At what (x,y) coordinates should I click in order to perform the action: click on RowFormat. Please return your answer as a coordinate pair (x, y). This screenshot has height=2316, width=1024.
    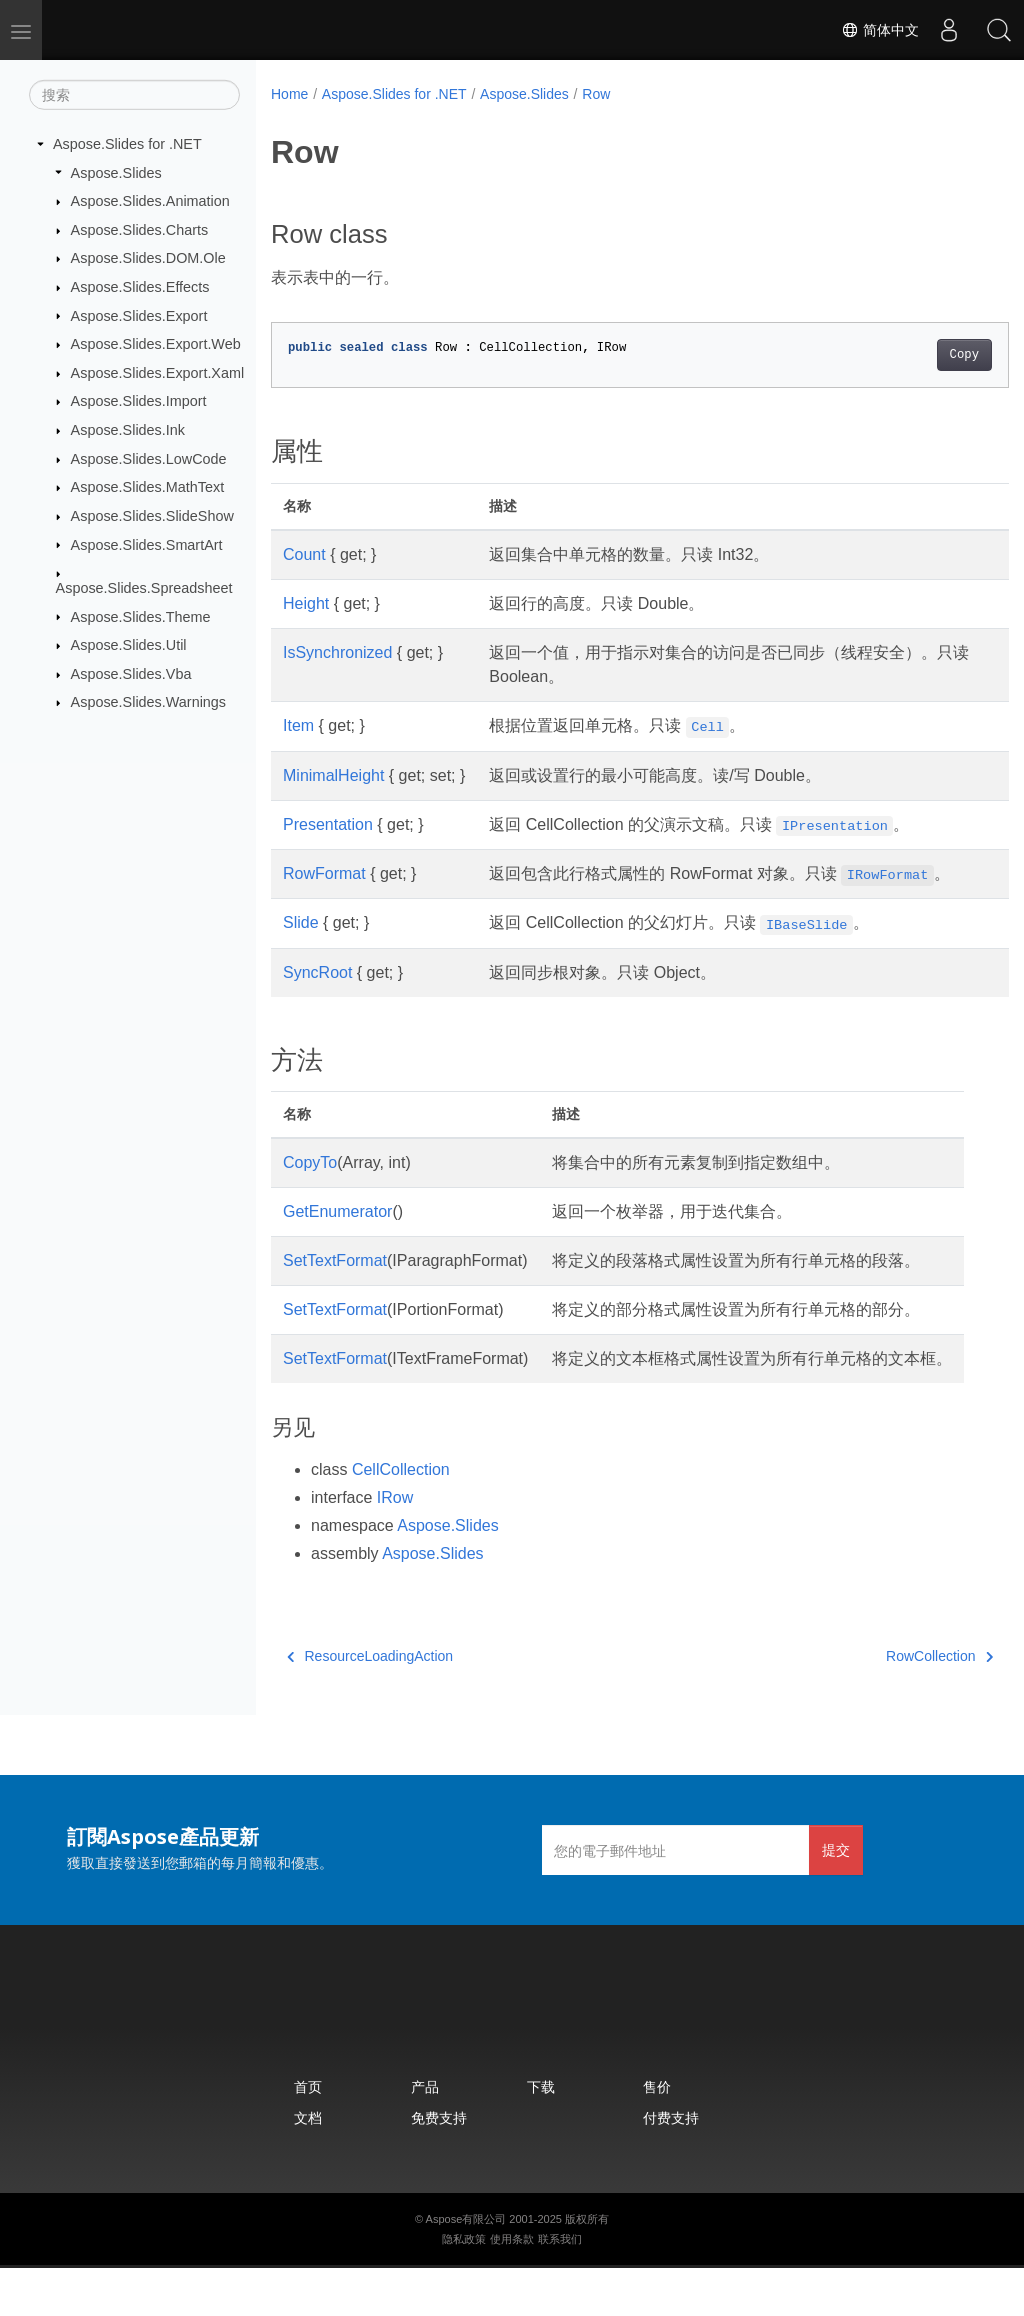
    Looking at the image, I should click on (324, 873).